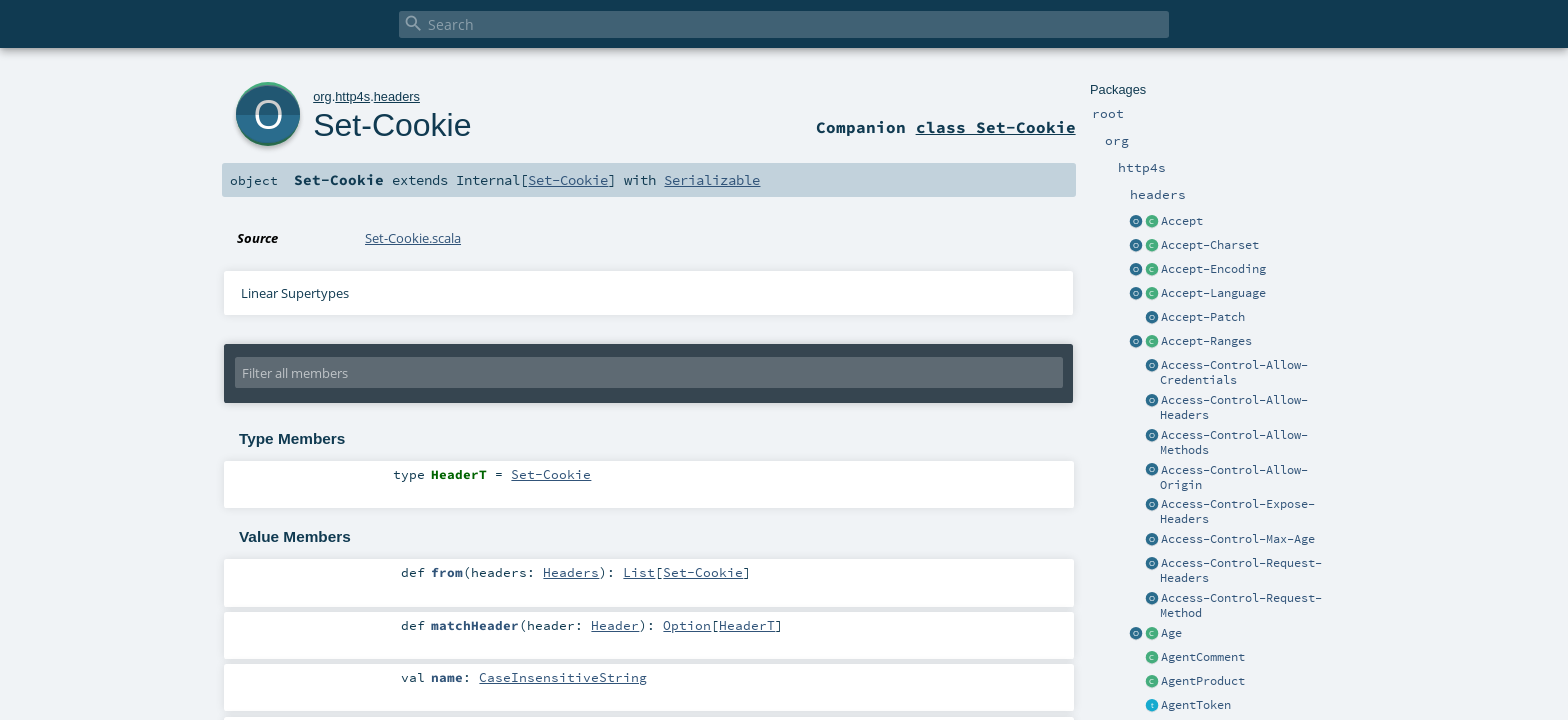  What do you see at coordinates (615, 625) in the screenshot?
I see `Header` at bounding box center [615, 625].